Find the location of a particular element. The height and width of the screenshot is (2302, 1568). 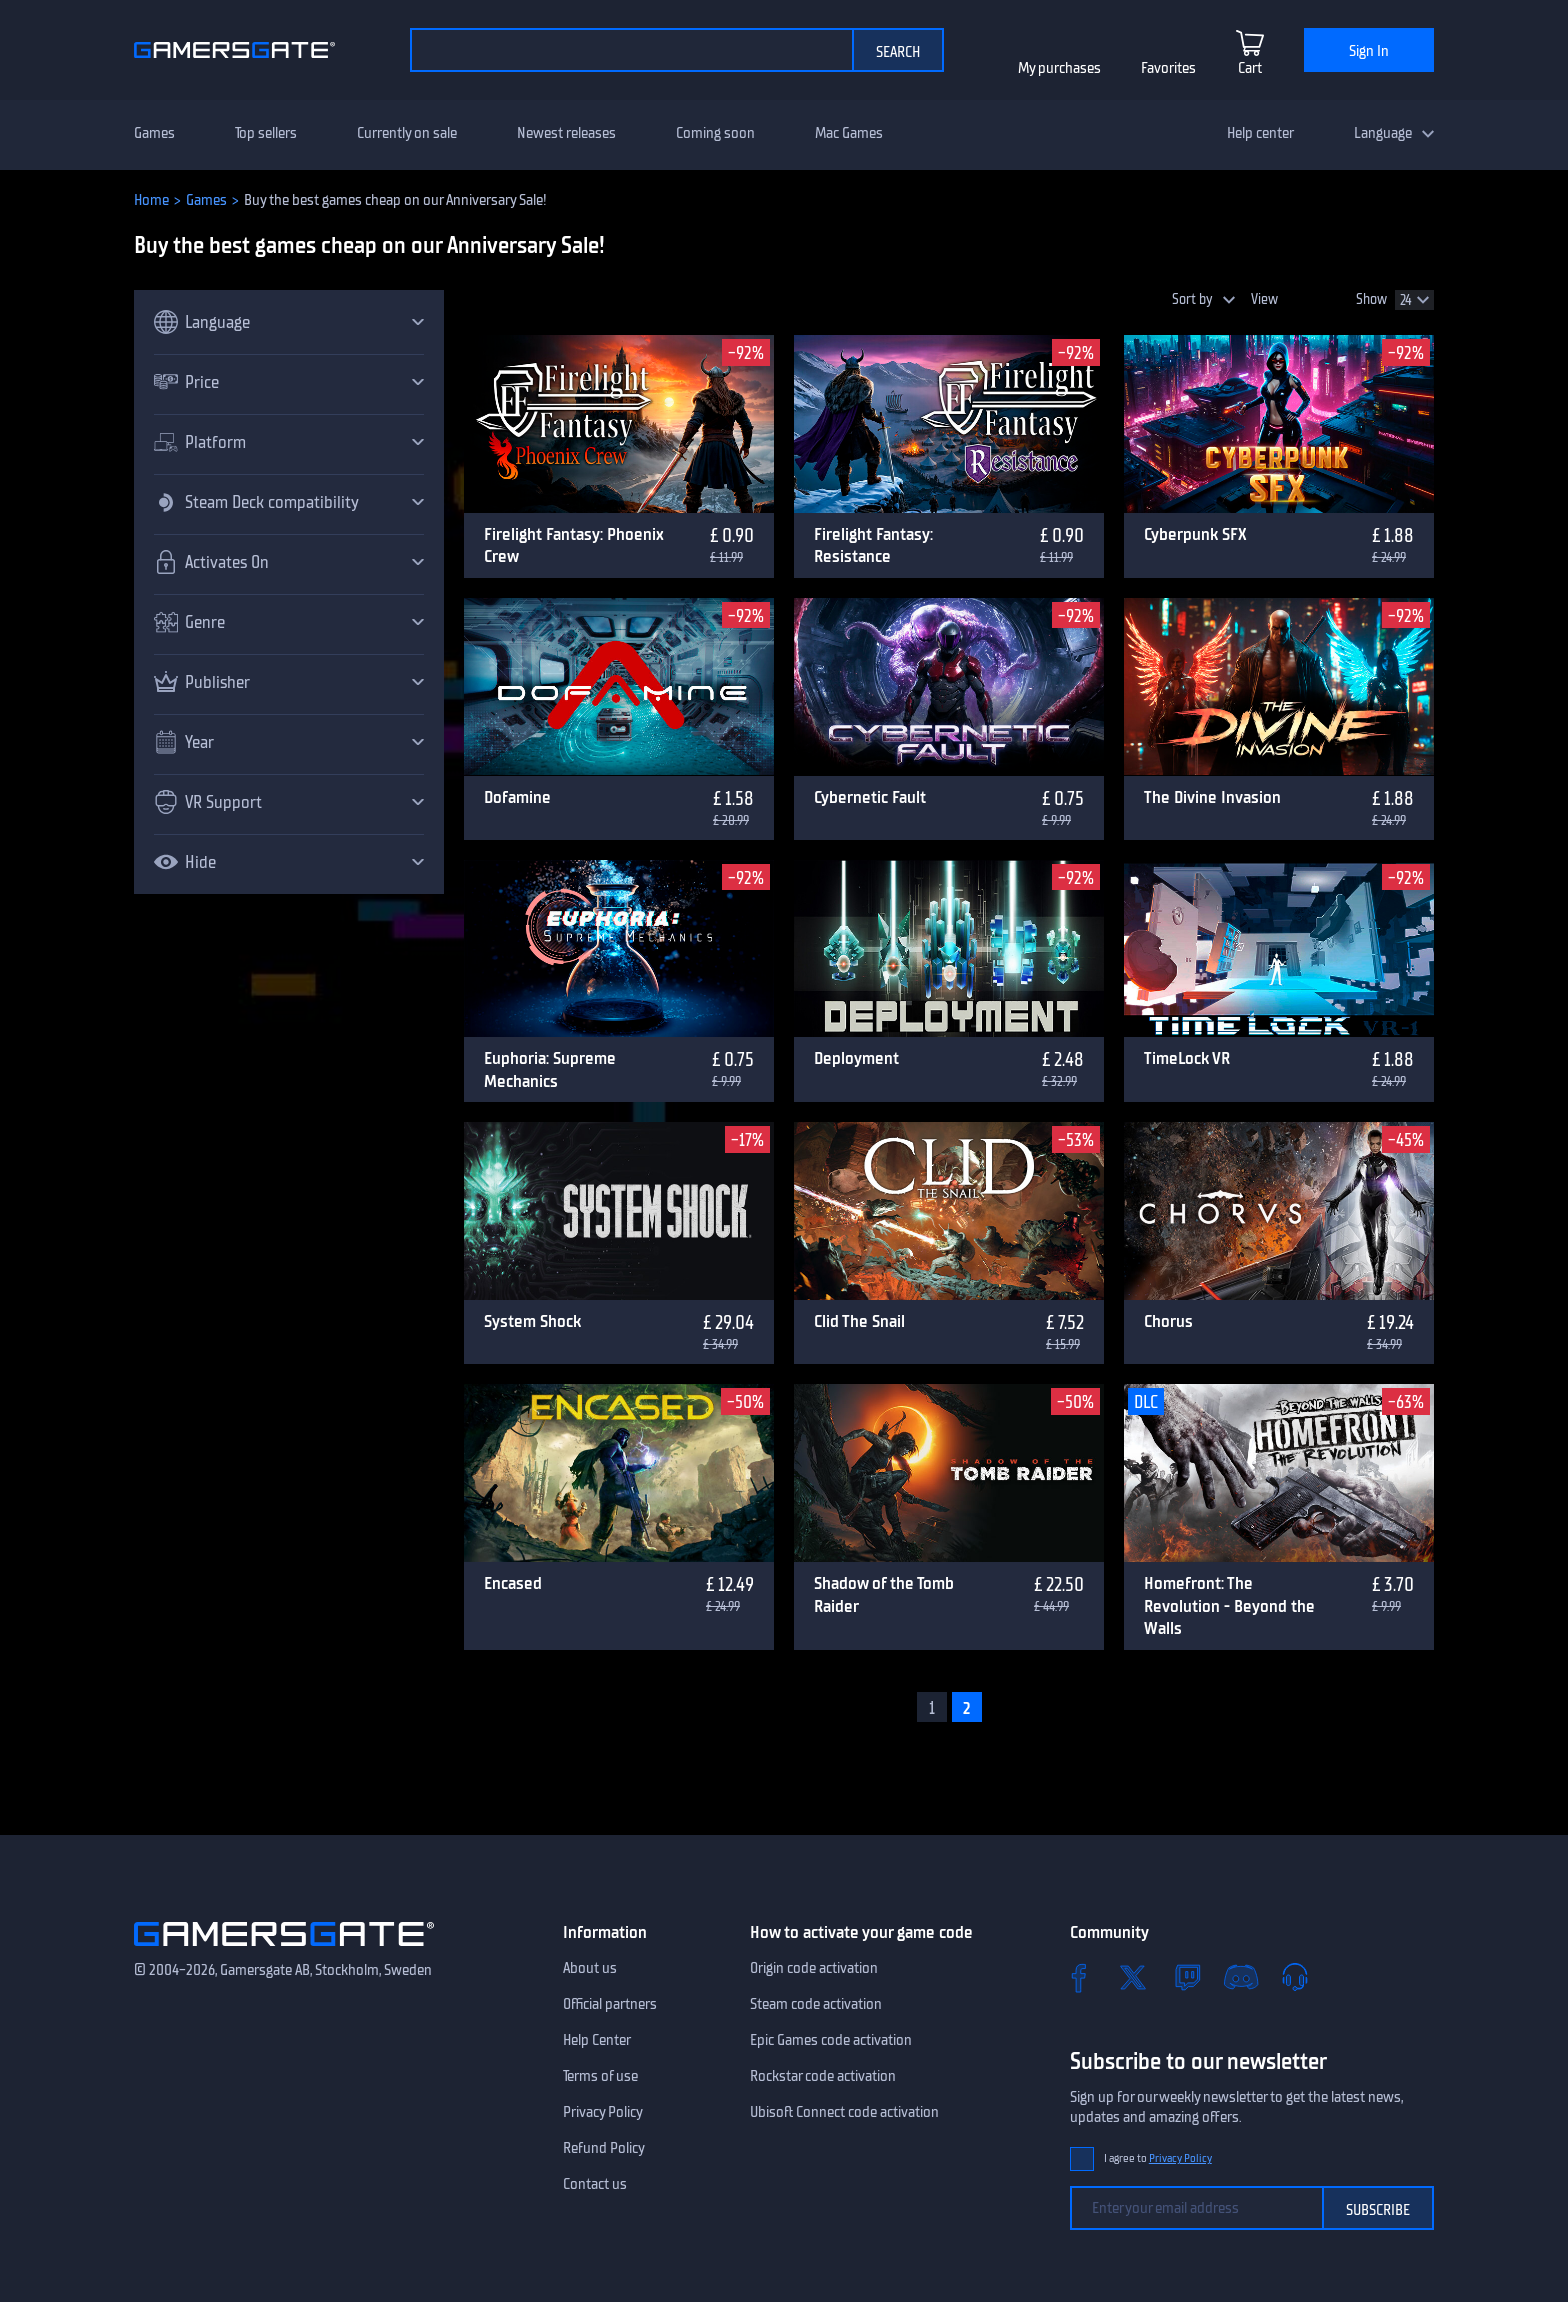

Ubisoft Connect code activation is located at coordinates (844, 2112).